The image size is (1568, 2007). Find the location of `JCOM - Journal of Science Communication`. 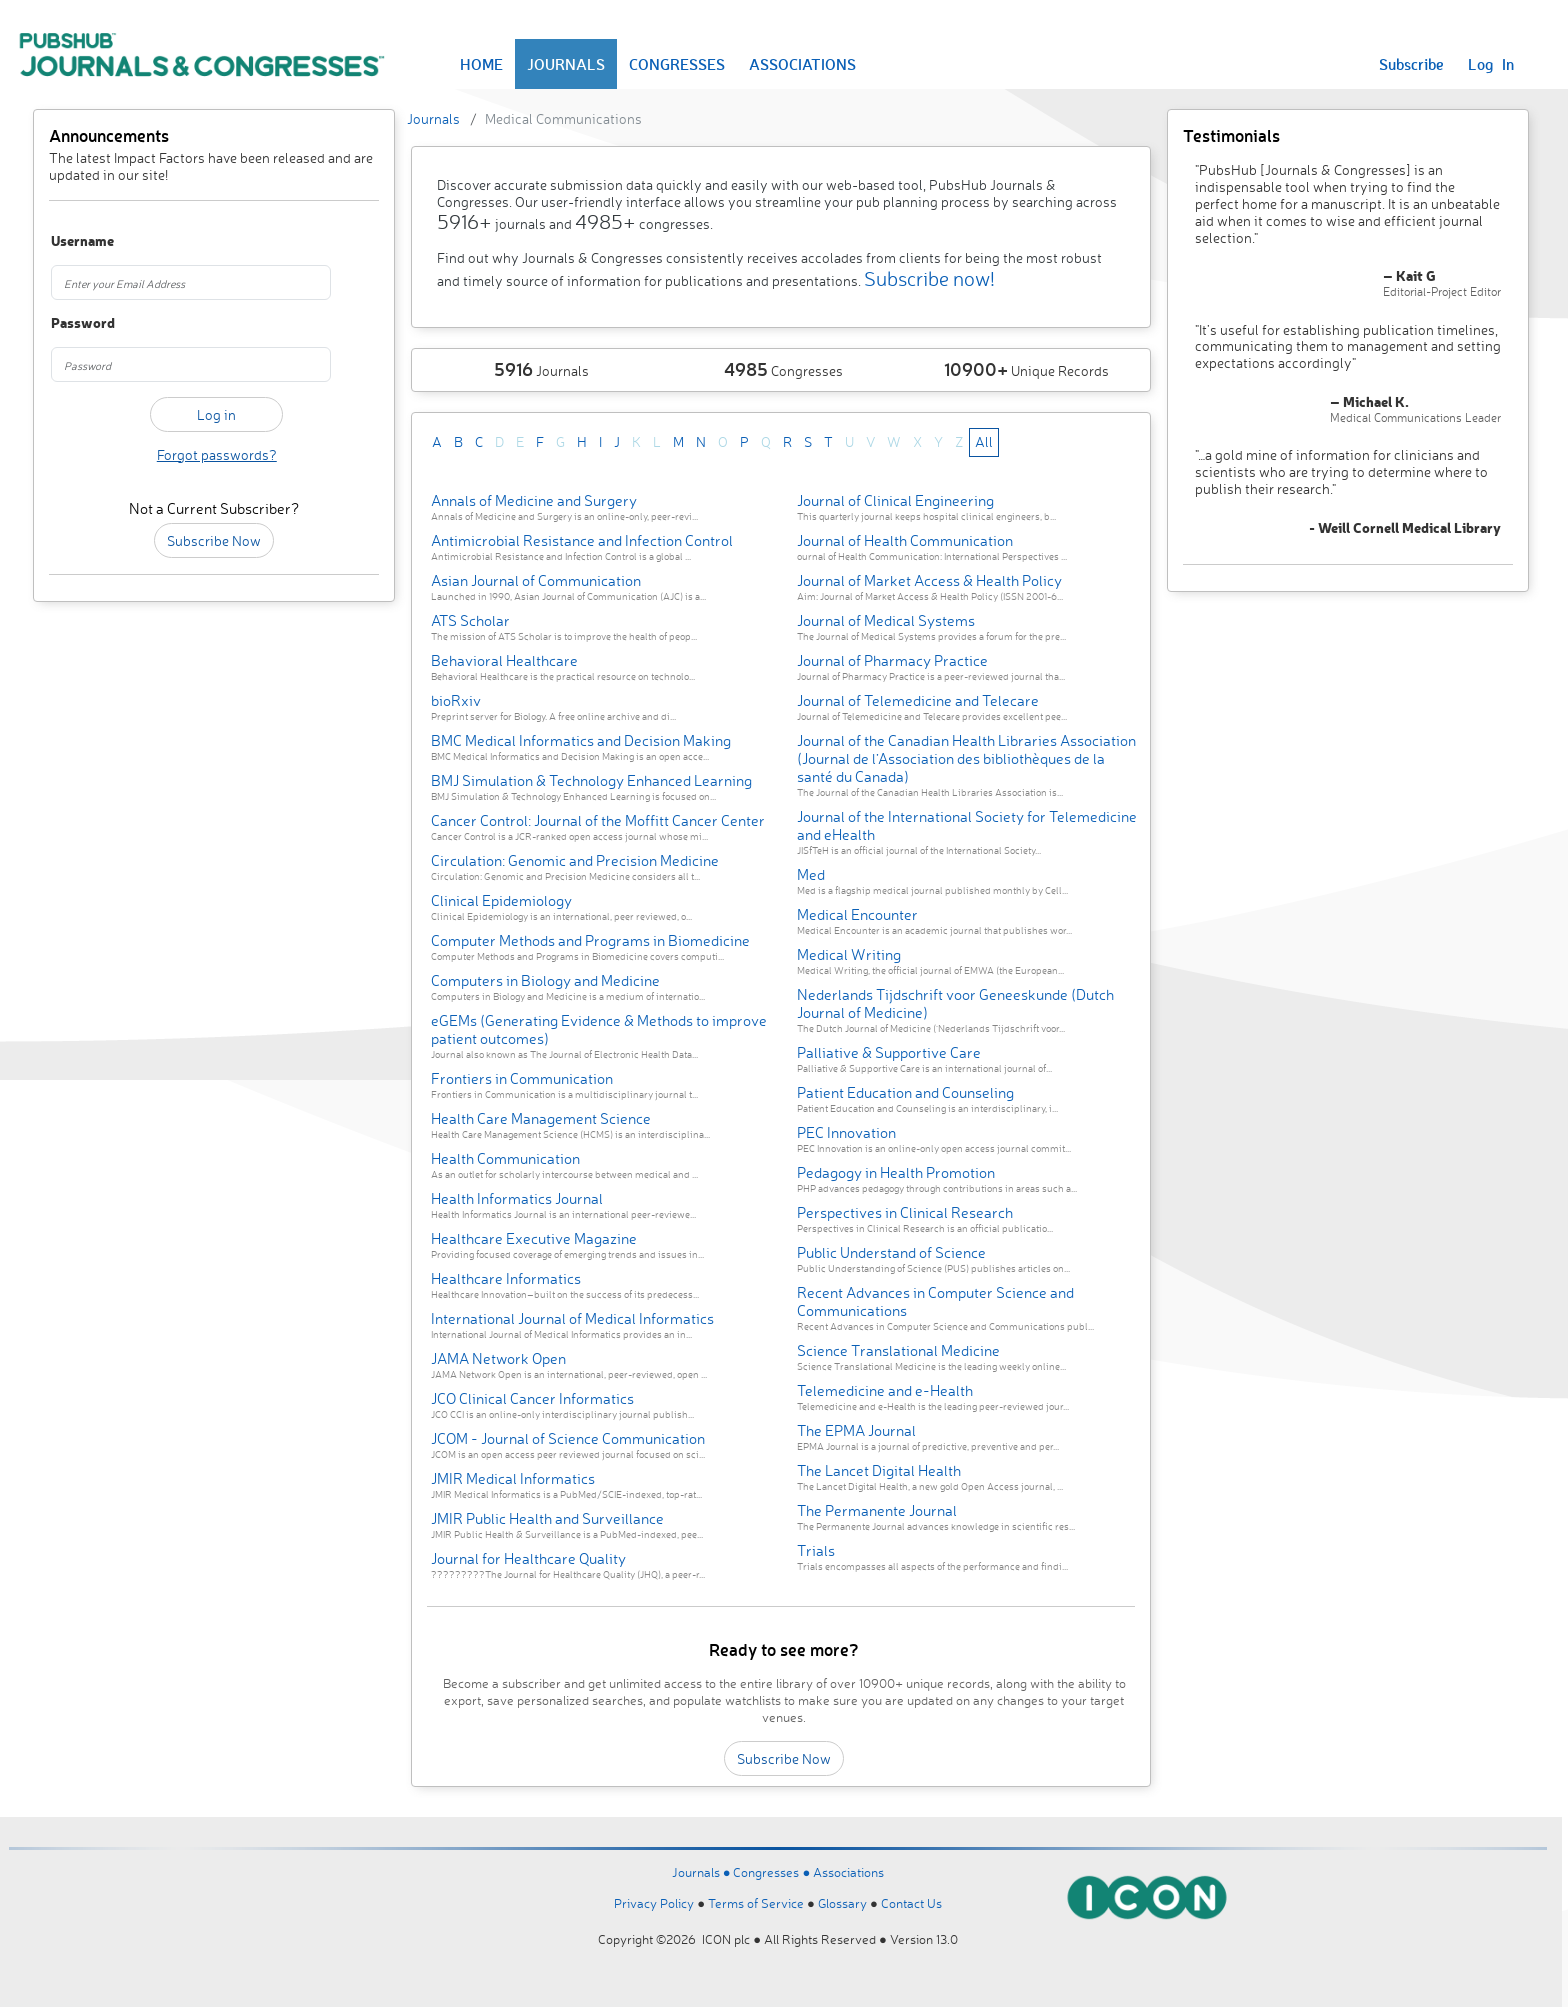

JCOM - Journal of Science Communication is located at coordinates (568, 1438).